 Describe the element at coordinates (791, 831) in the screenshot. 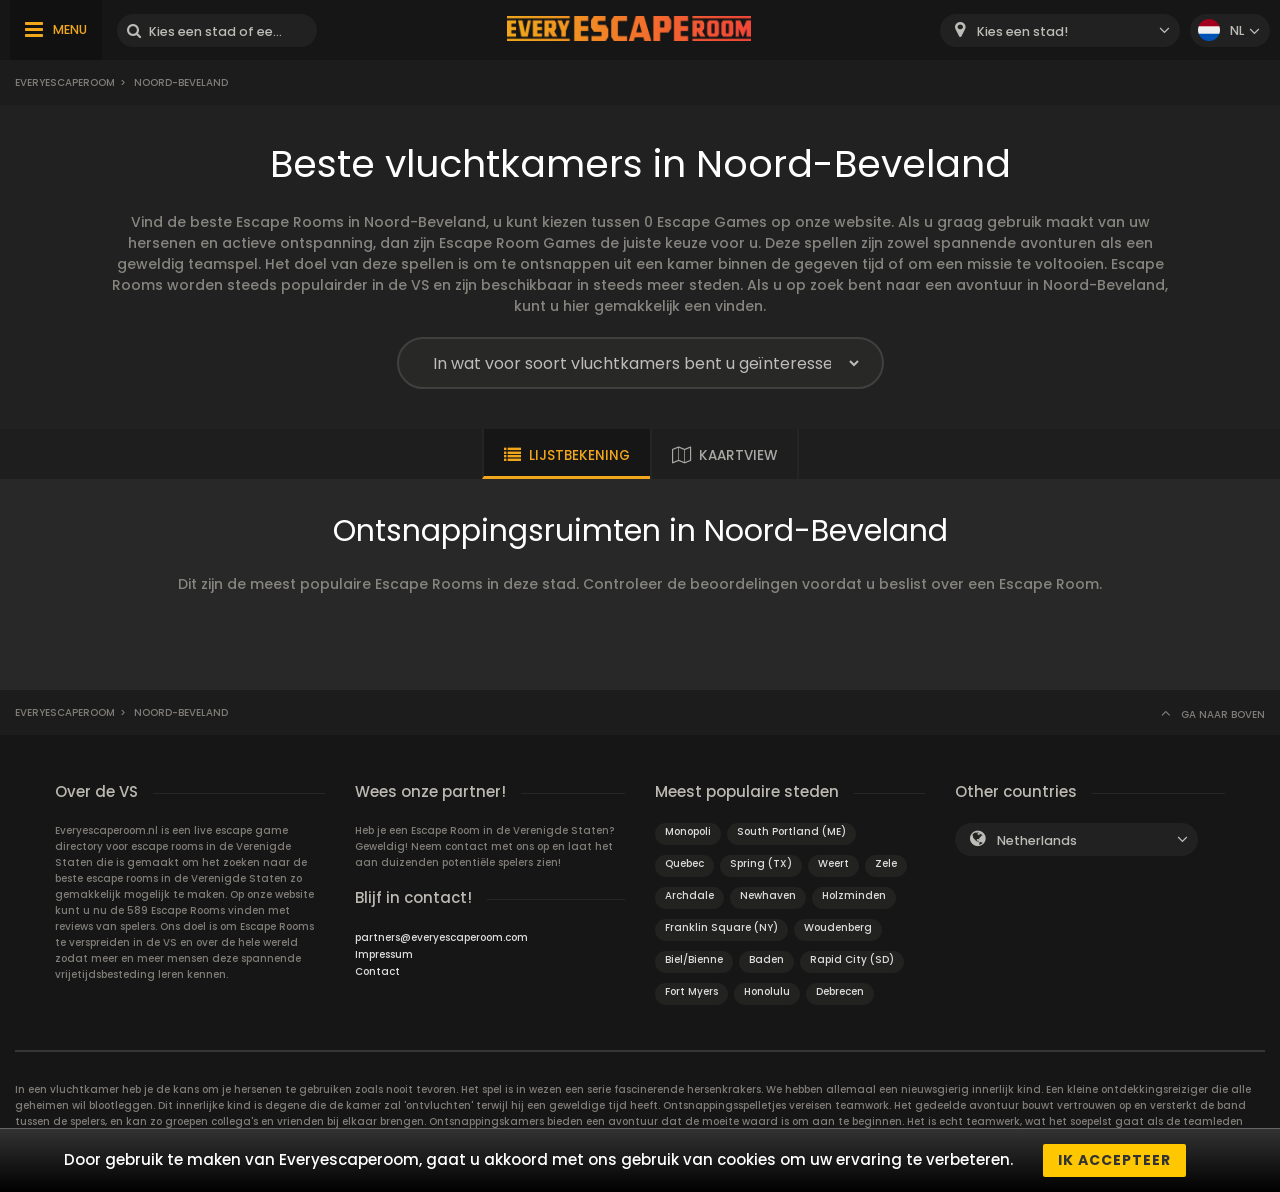

I see `South Portland (ME)` at that location.